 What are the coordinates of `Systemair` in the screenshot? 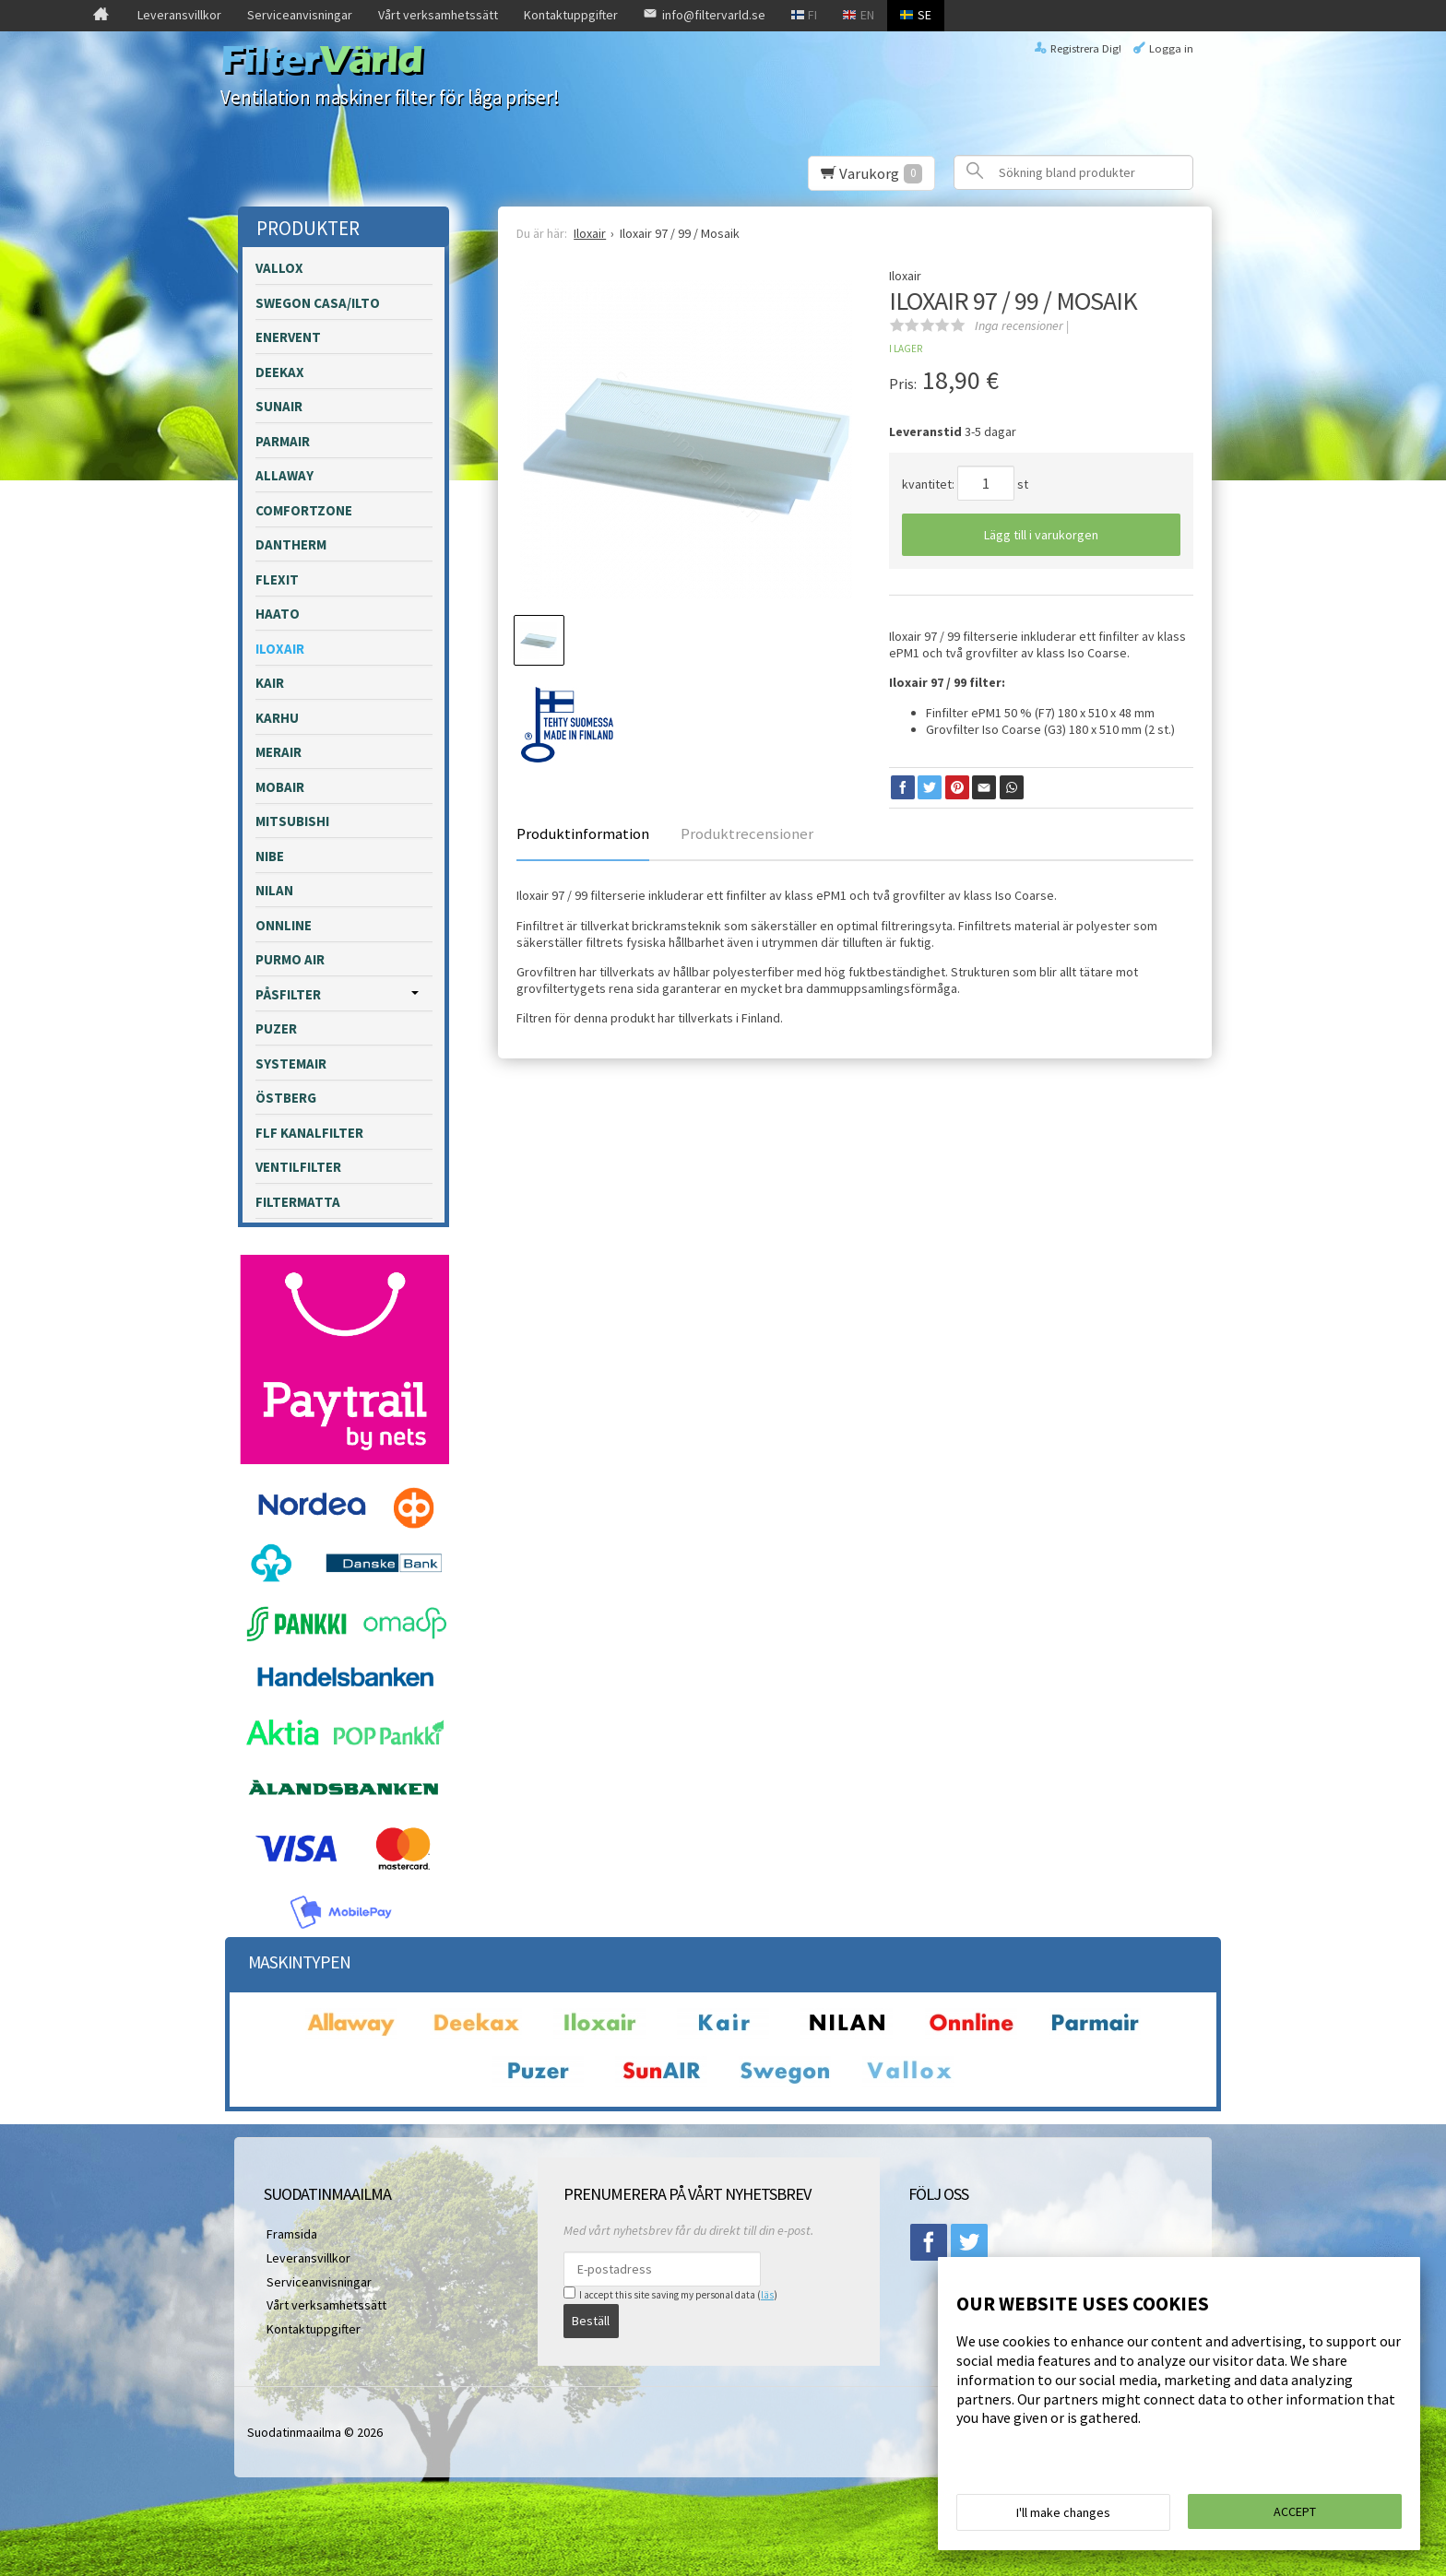 It's located at (290, 1063).